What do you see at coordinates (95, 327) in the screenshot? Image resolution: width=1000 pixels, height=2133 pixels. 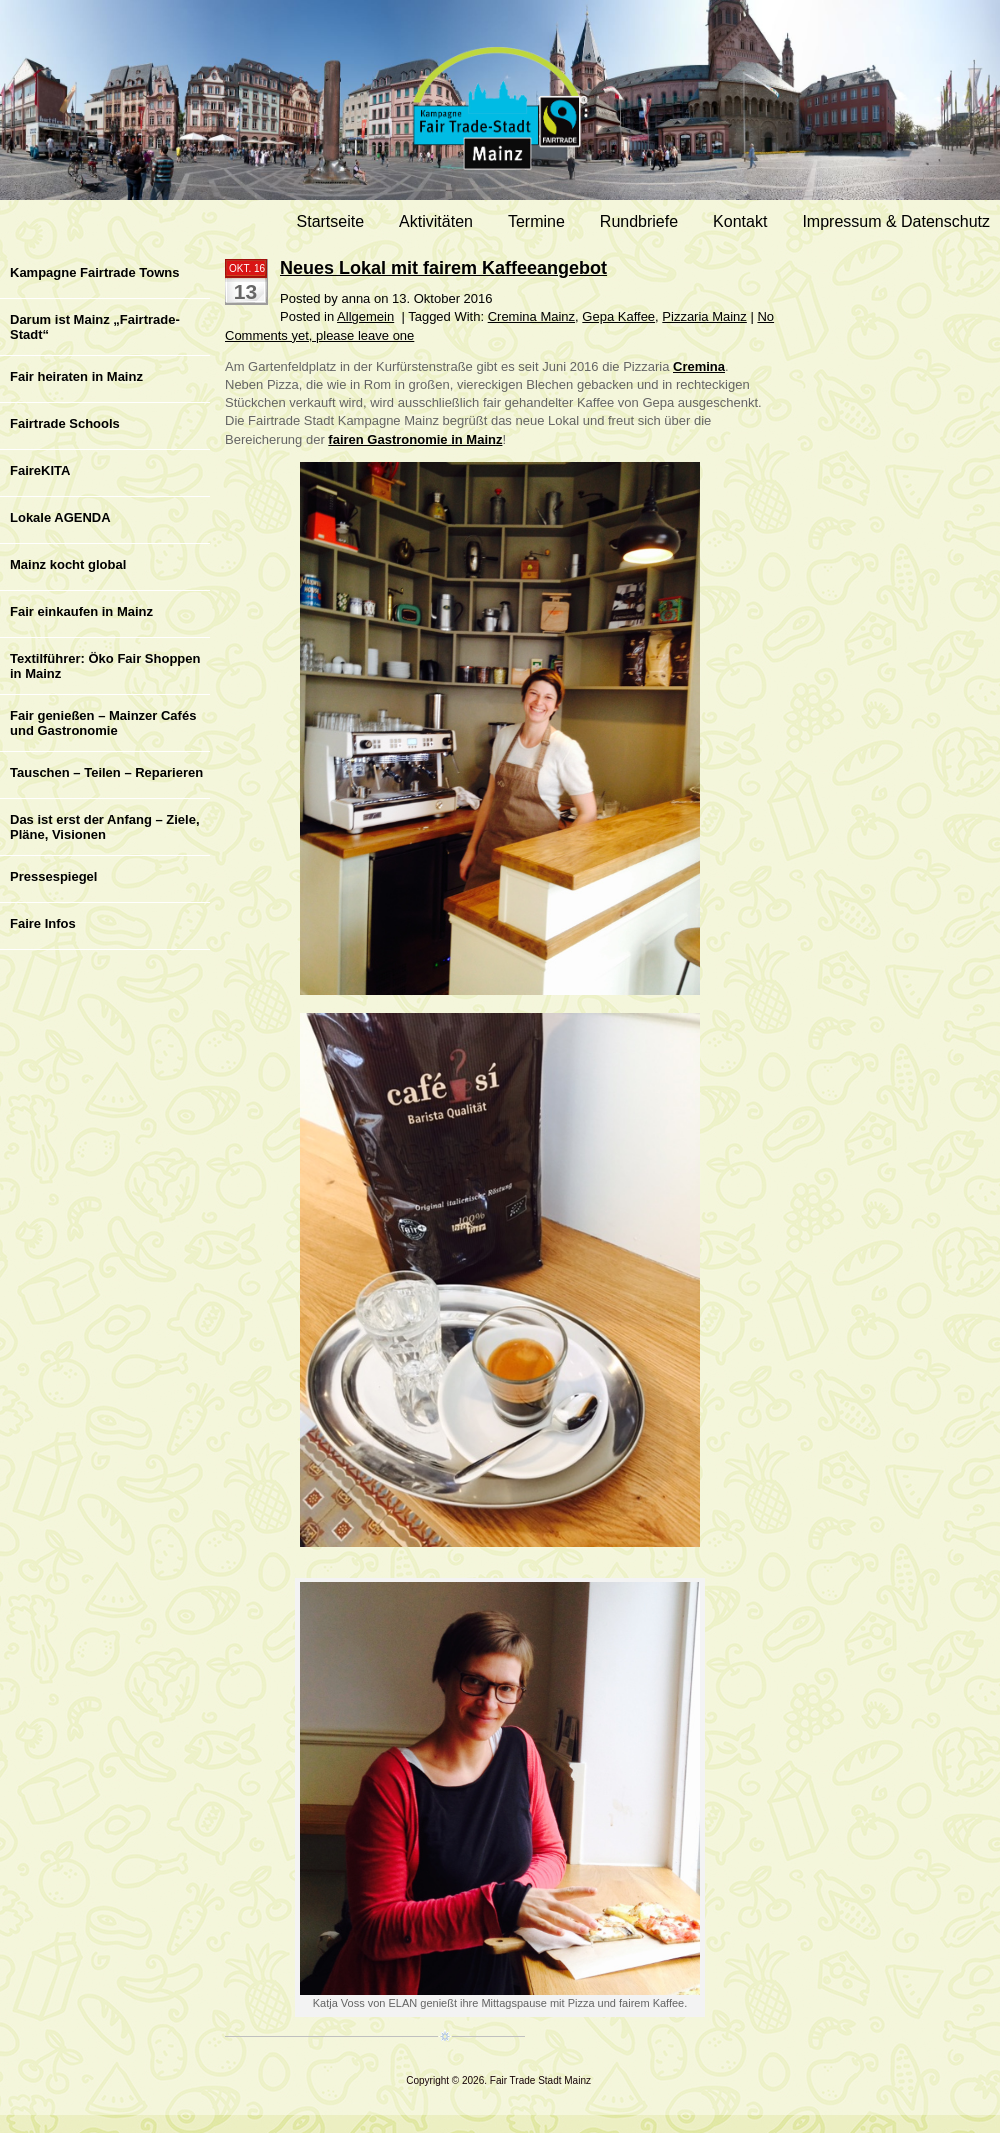 I see `Darum ist Mainz „Fairtrade-Stadt“` at bounding box center [95, 327].